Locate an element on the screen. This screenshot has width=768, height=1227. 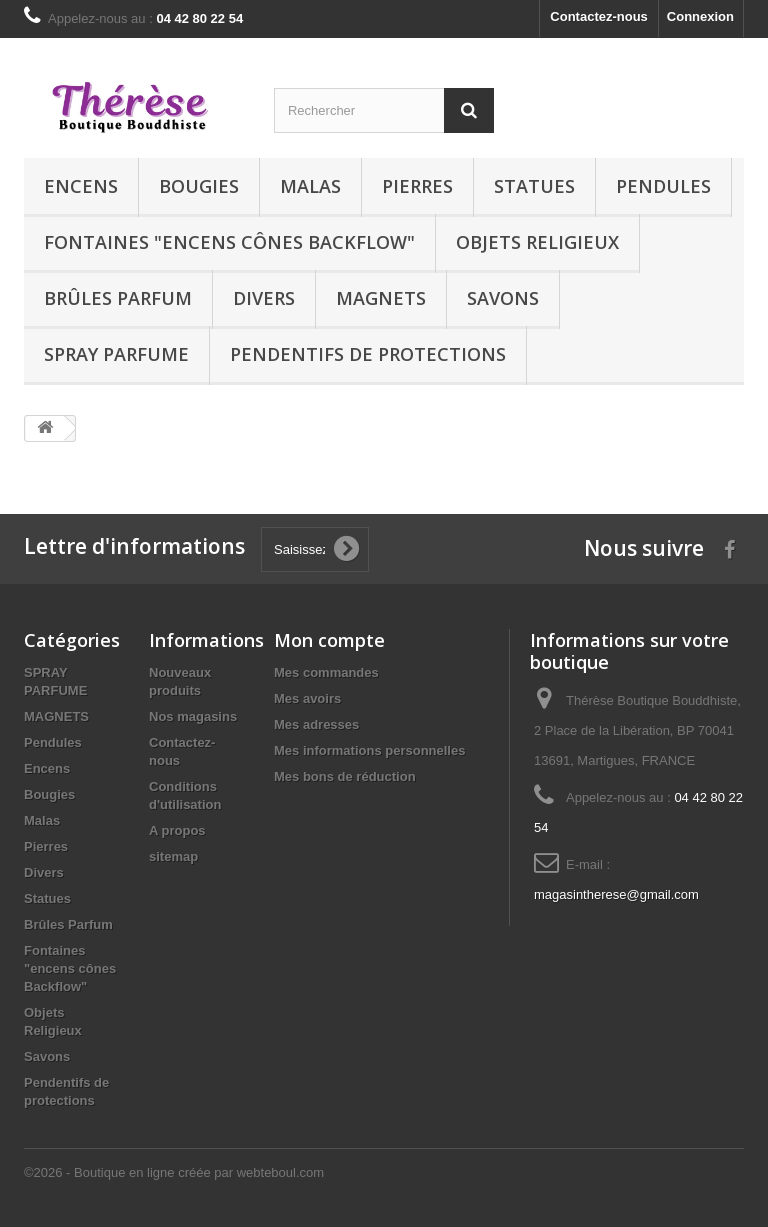
Pierres is located at coordinates (417, 186).